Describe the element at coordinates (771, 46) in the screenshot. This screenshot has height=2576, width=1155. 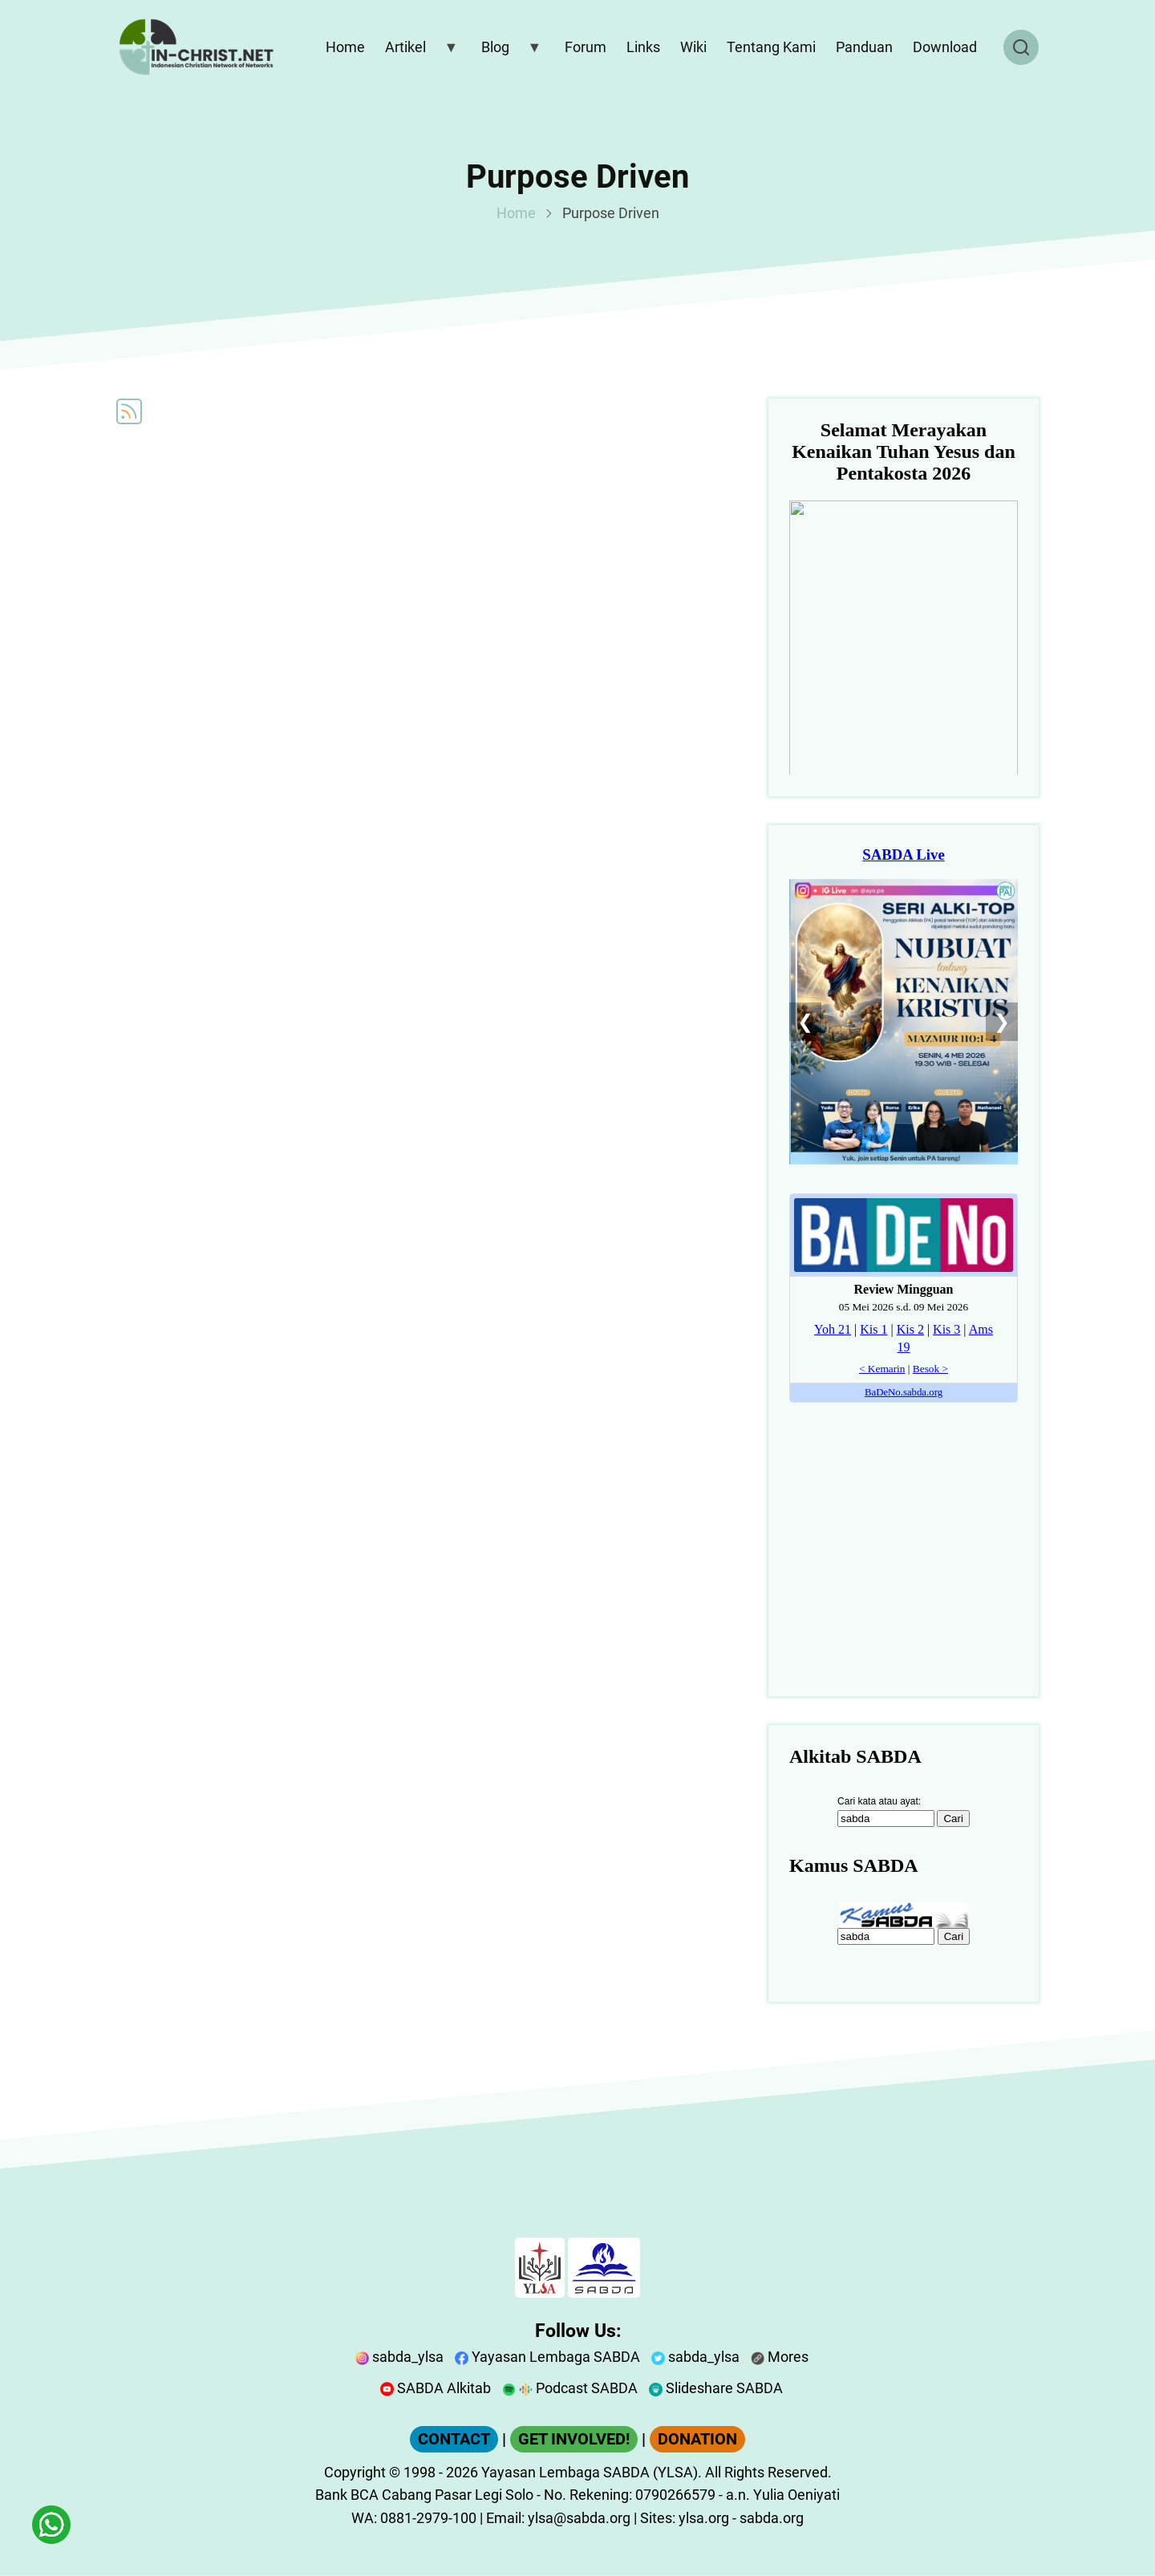
I see `Tentang Kami [menuitem]` at that location.